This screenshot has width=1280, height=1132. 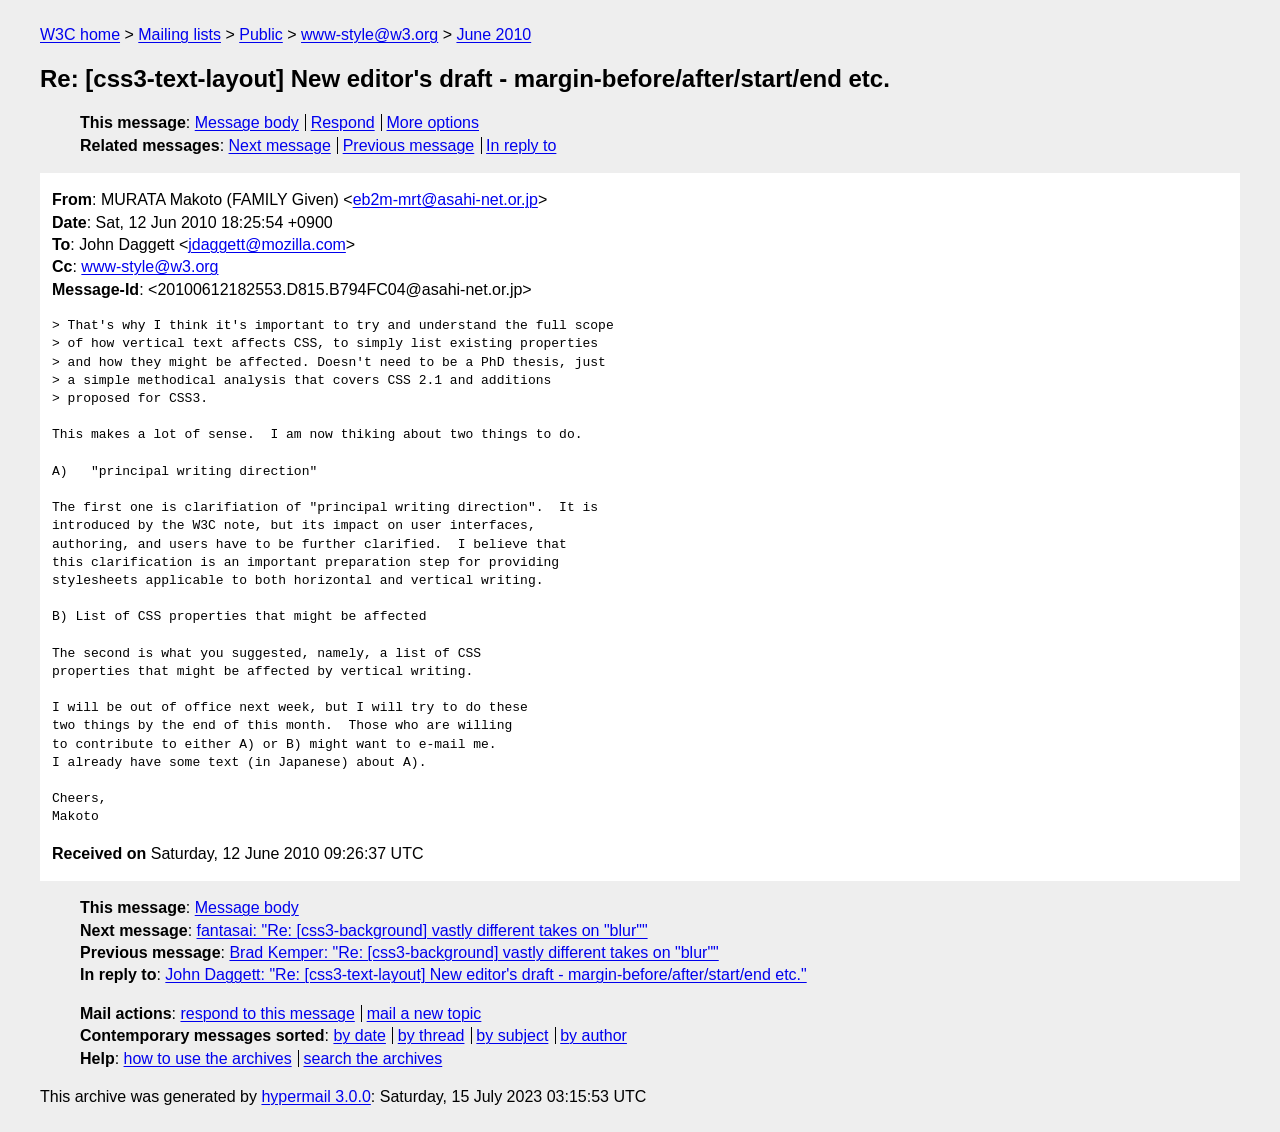 What do you see at coordinates (593, 1035) in the screenshot?
I see `by author` at bounding box center [593, 1035].